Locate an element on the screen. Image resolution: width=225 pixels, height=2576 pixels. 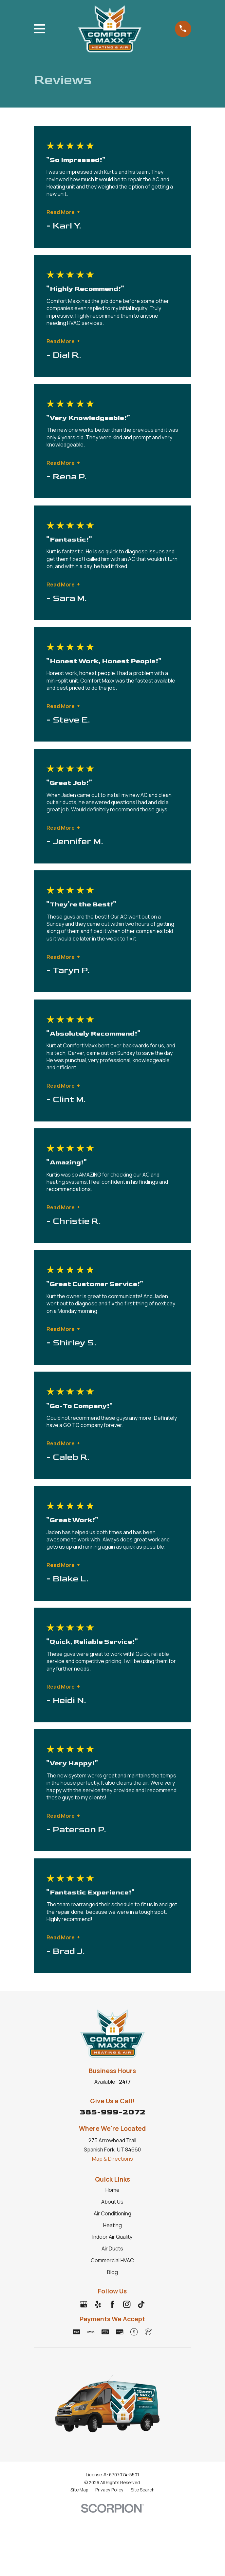
[menuitem] is located at coordinates (79, 2490).